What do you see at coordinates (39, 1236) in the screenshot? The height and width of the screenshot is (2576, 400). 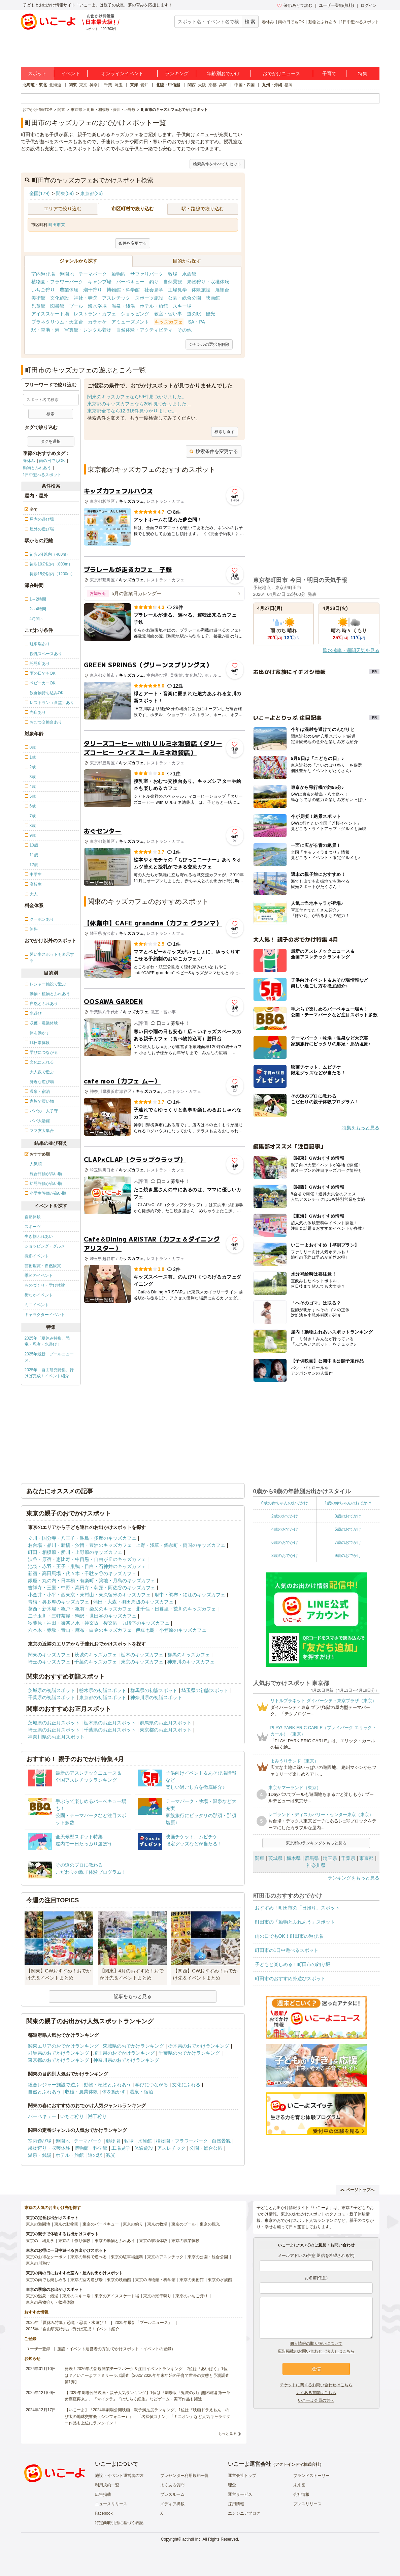 I see `生き物ふれあい` at bounding box center [39, 1236].